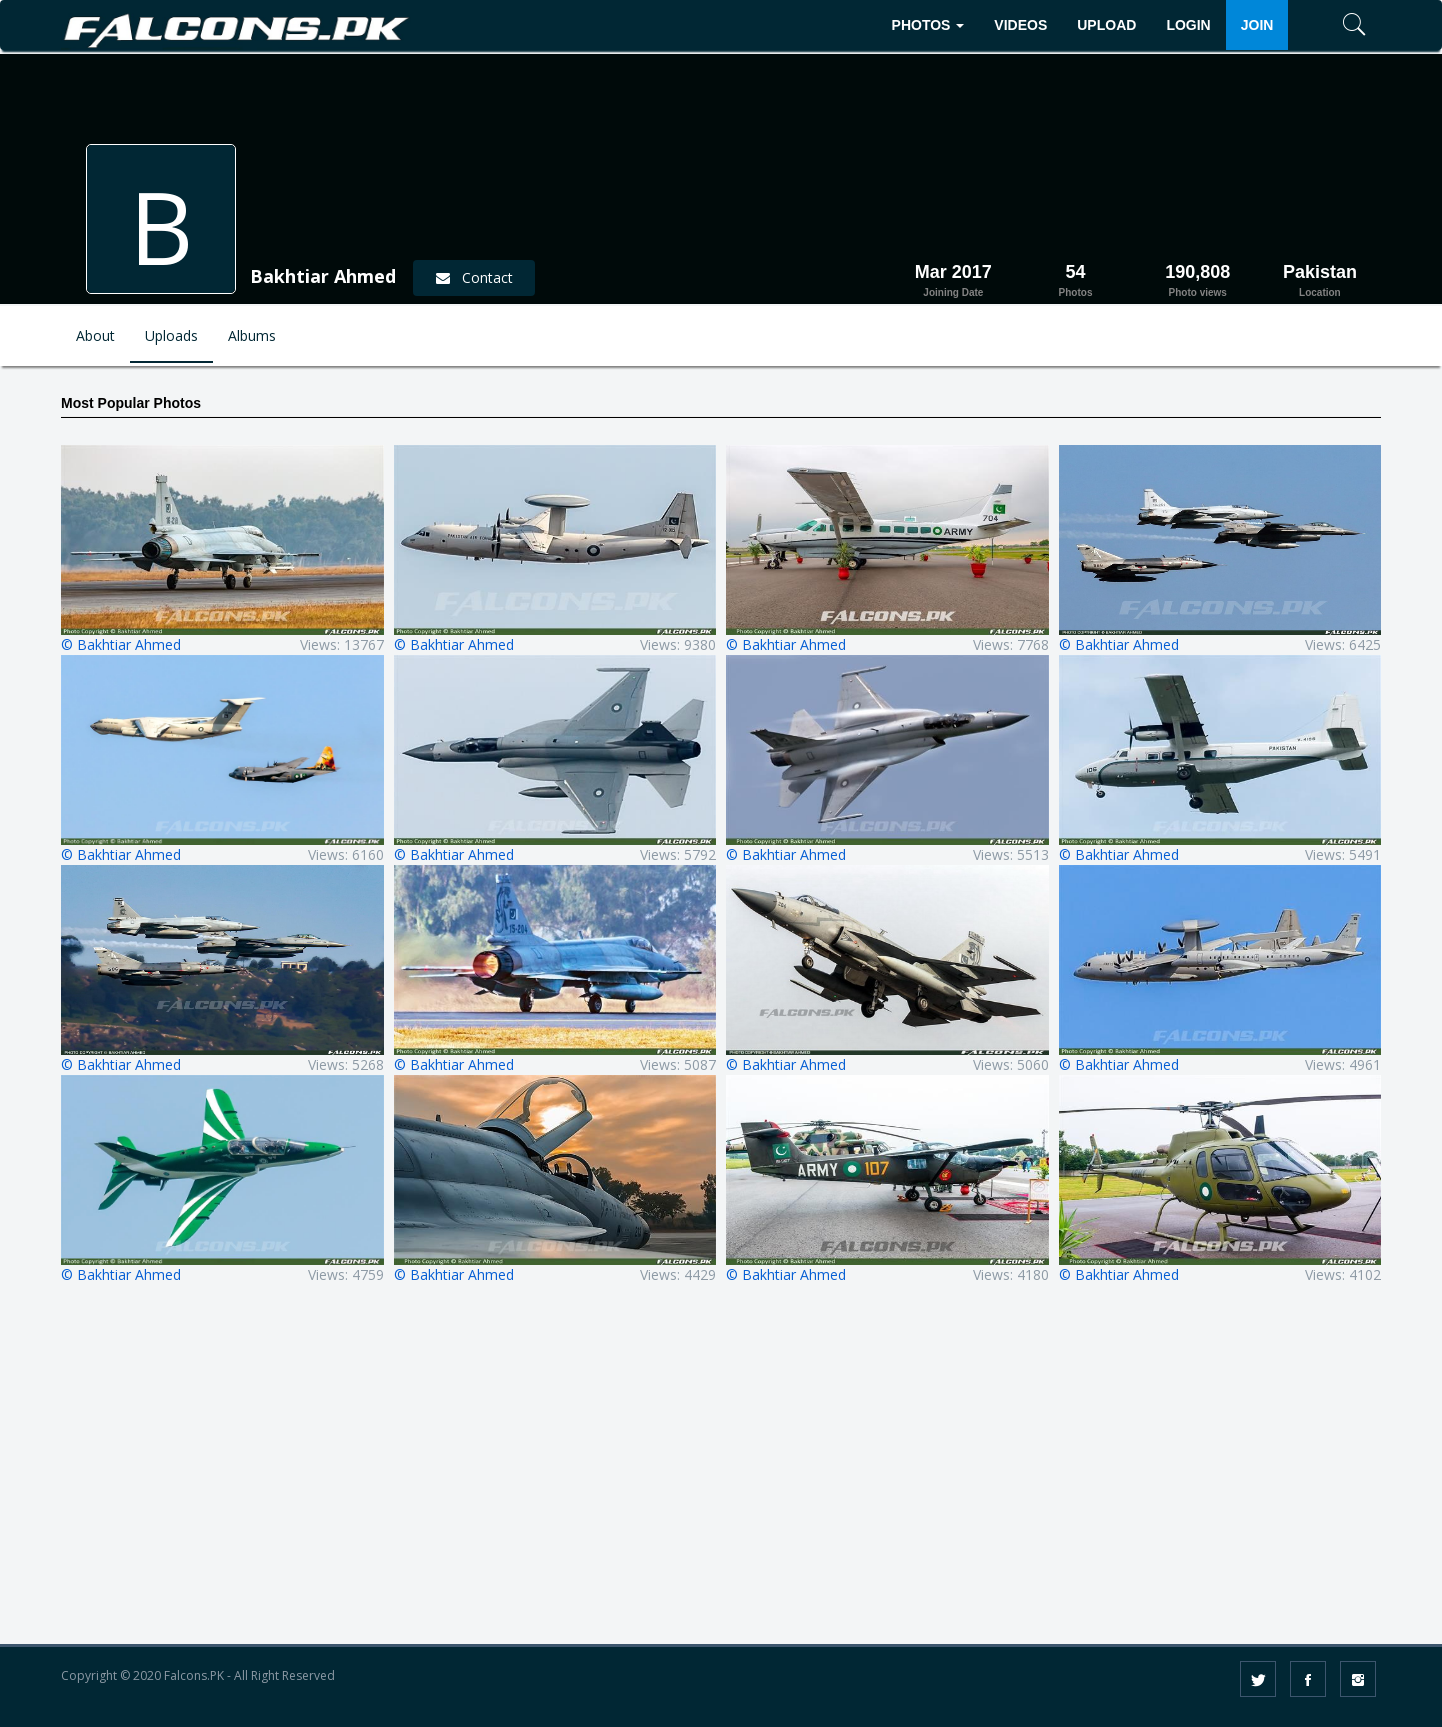  Describe the element at coordinates (928, 25) in the screenshot. I see `PHOTOS` at that location.